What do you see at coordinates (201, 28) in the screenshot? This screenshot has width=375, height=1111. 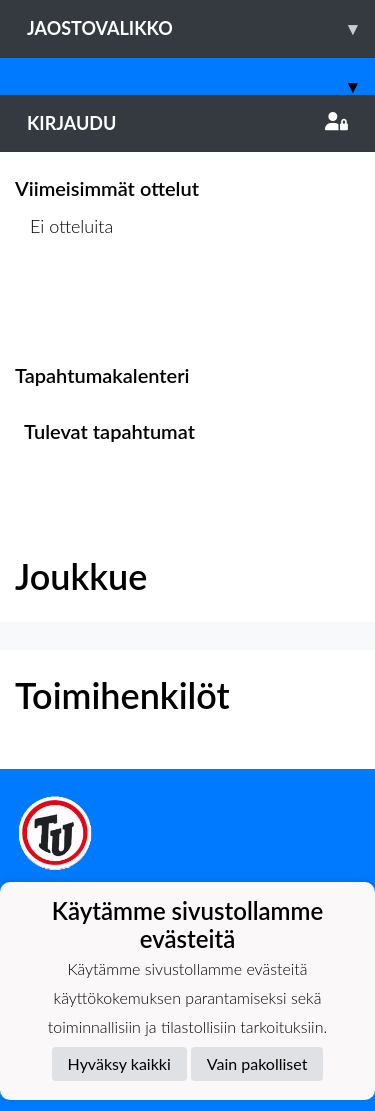 I see `Jaostovalikko` at bounding box center [201, 28].